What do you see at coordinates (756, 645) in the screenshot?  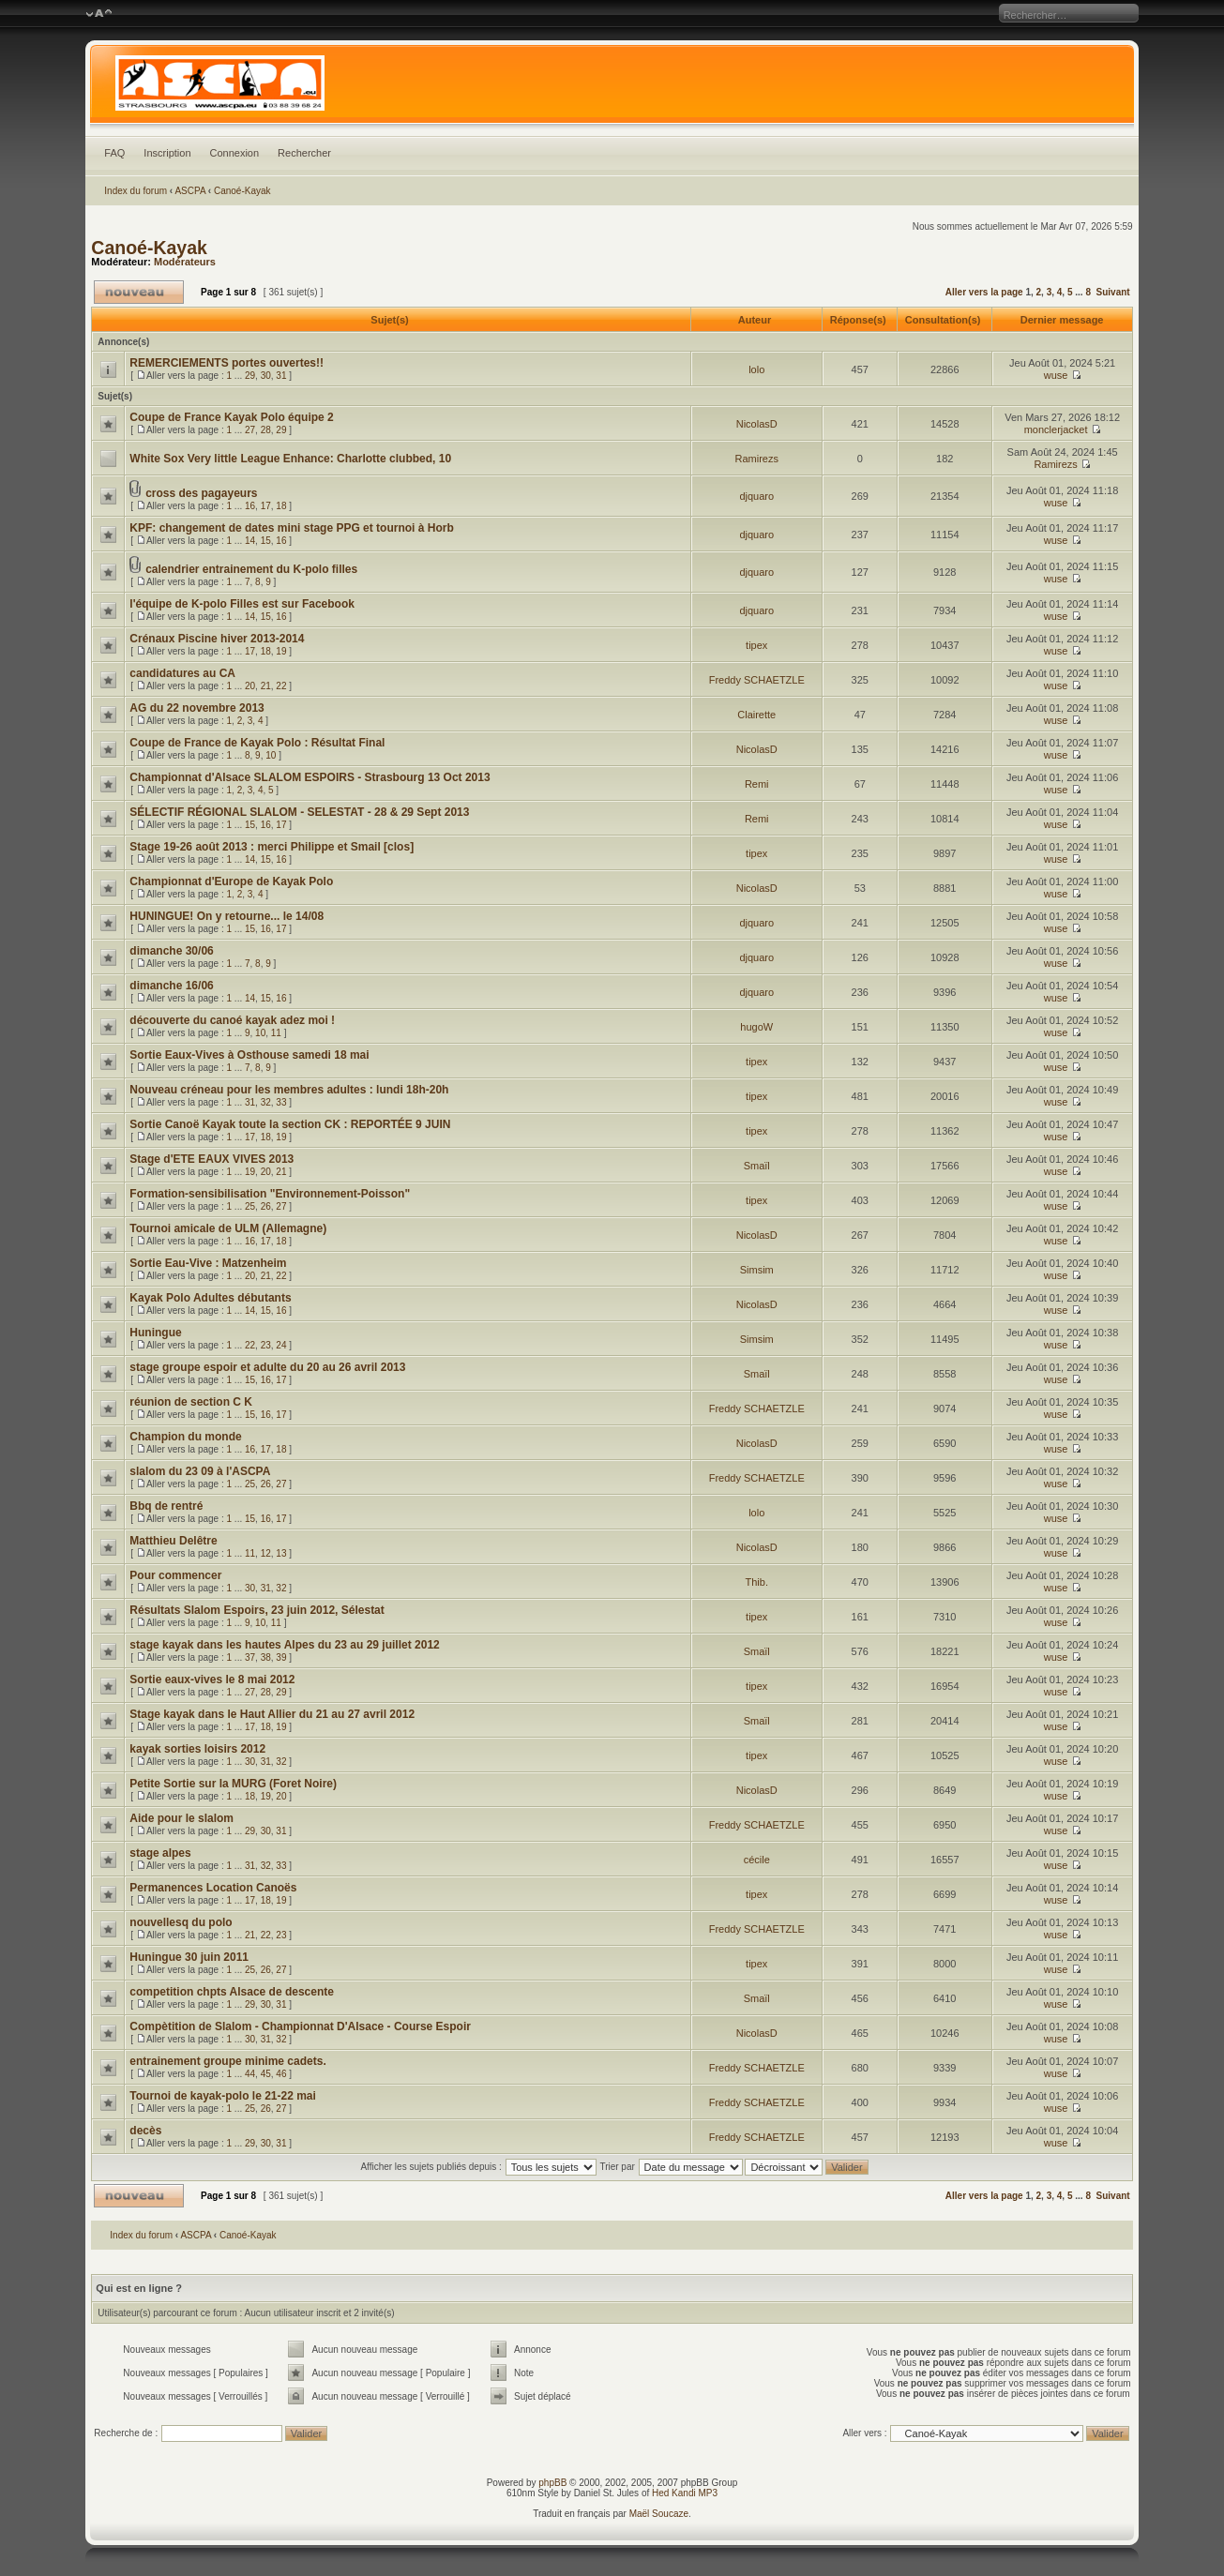 I see `tipex` at bounding box center [756, 645].